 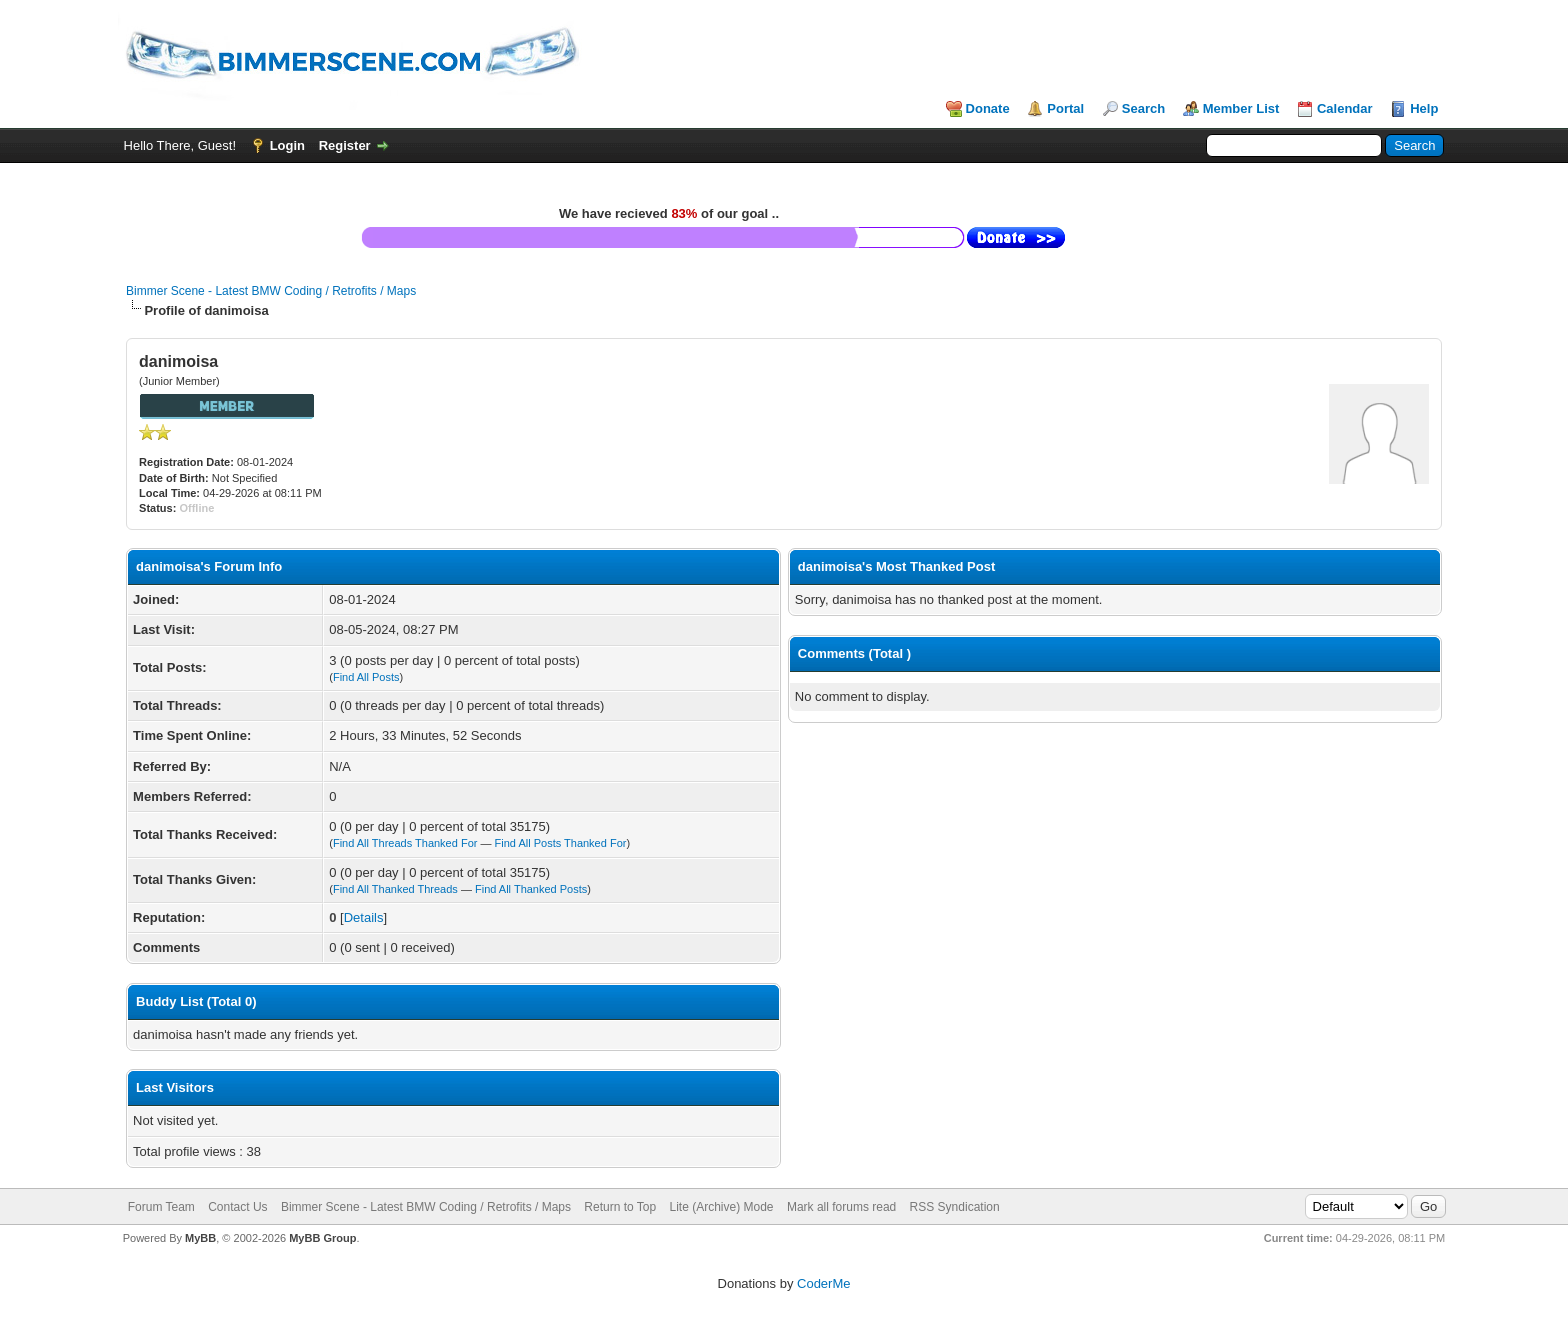 I want to click on Forum Team, so click(x=161, y=1207).